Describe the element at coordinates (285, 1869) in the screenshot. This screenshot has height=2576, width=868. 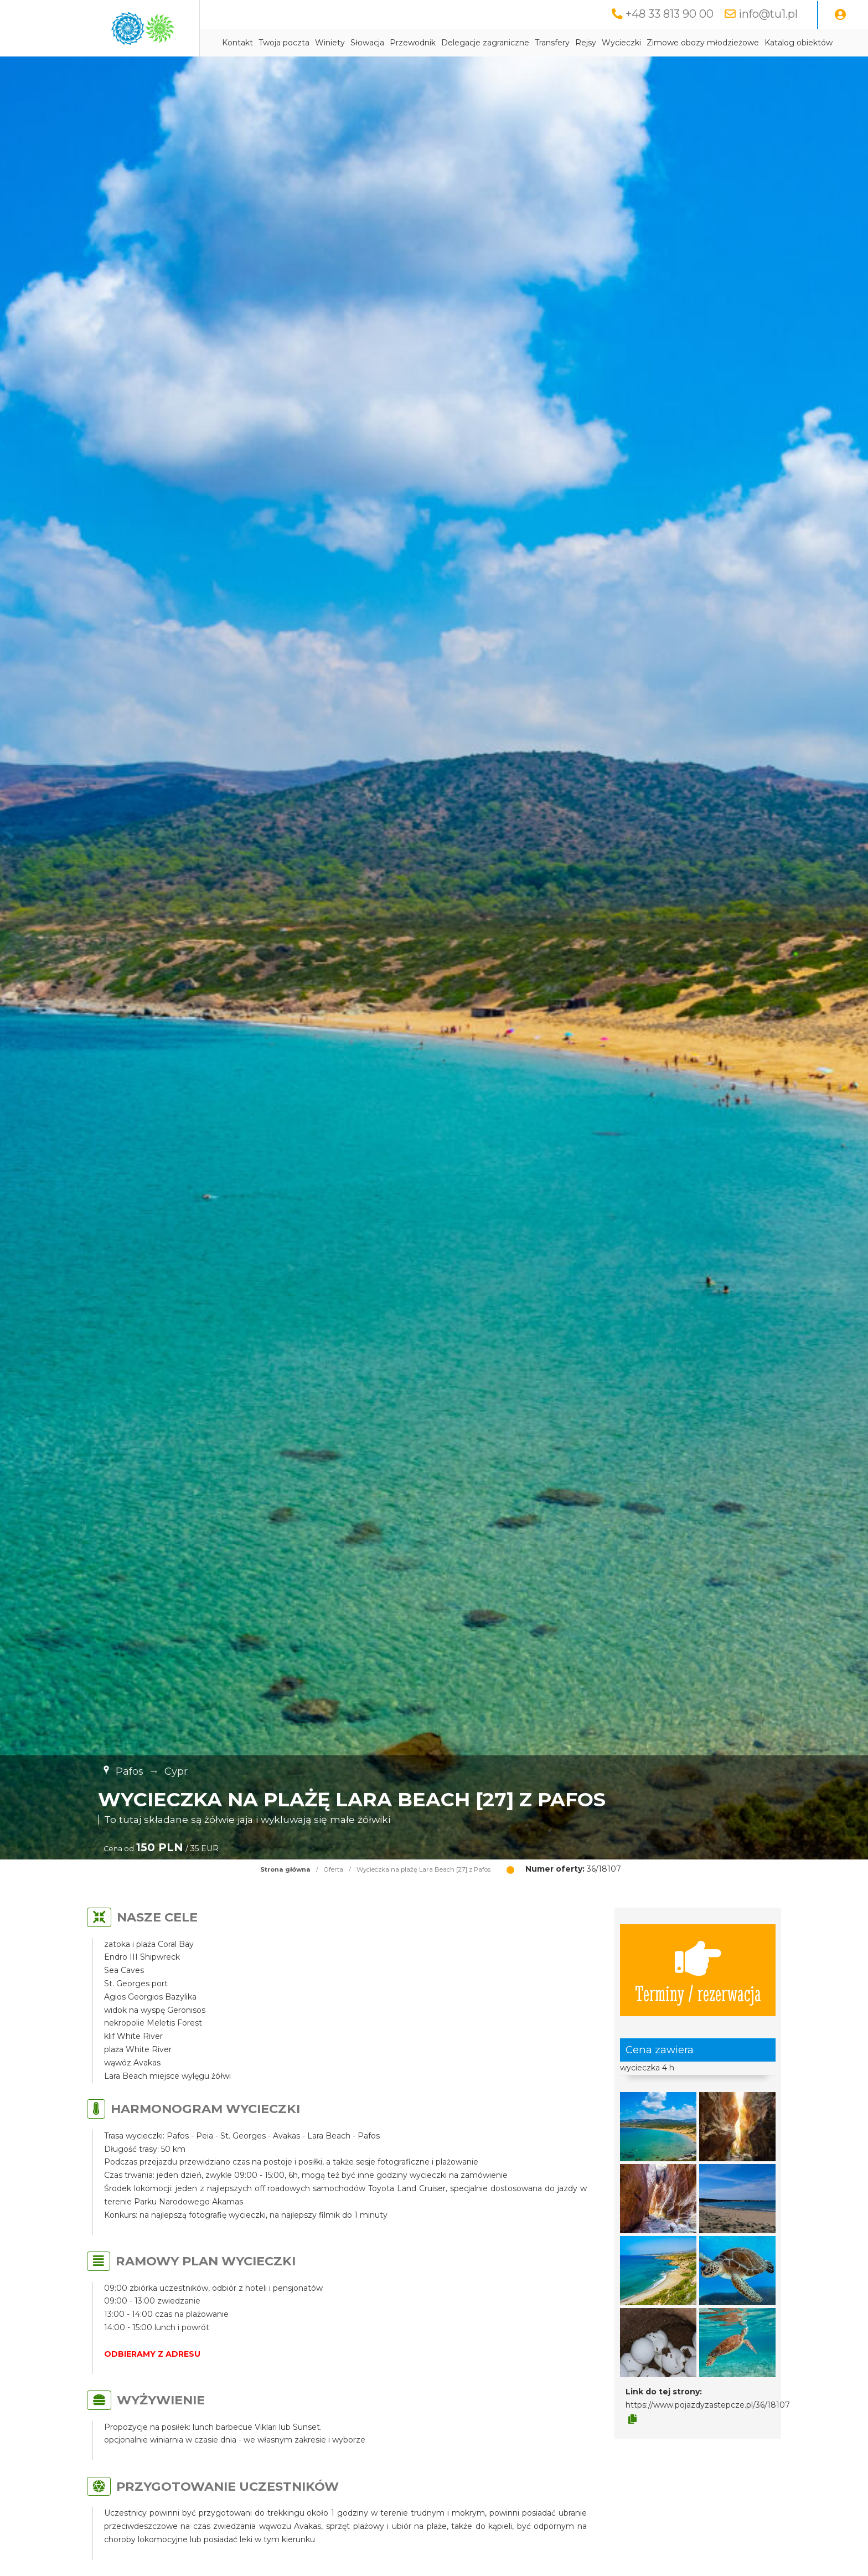
I see `Strona główna` at that location.